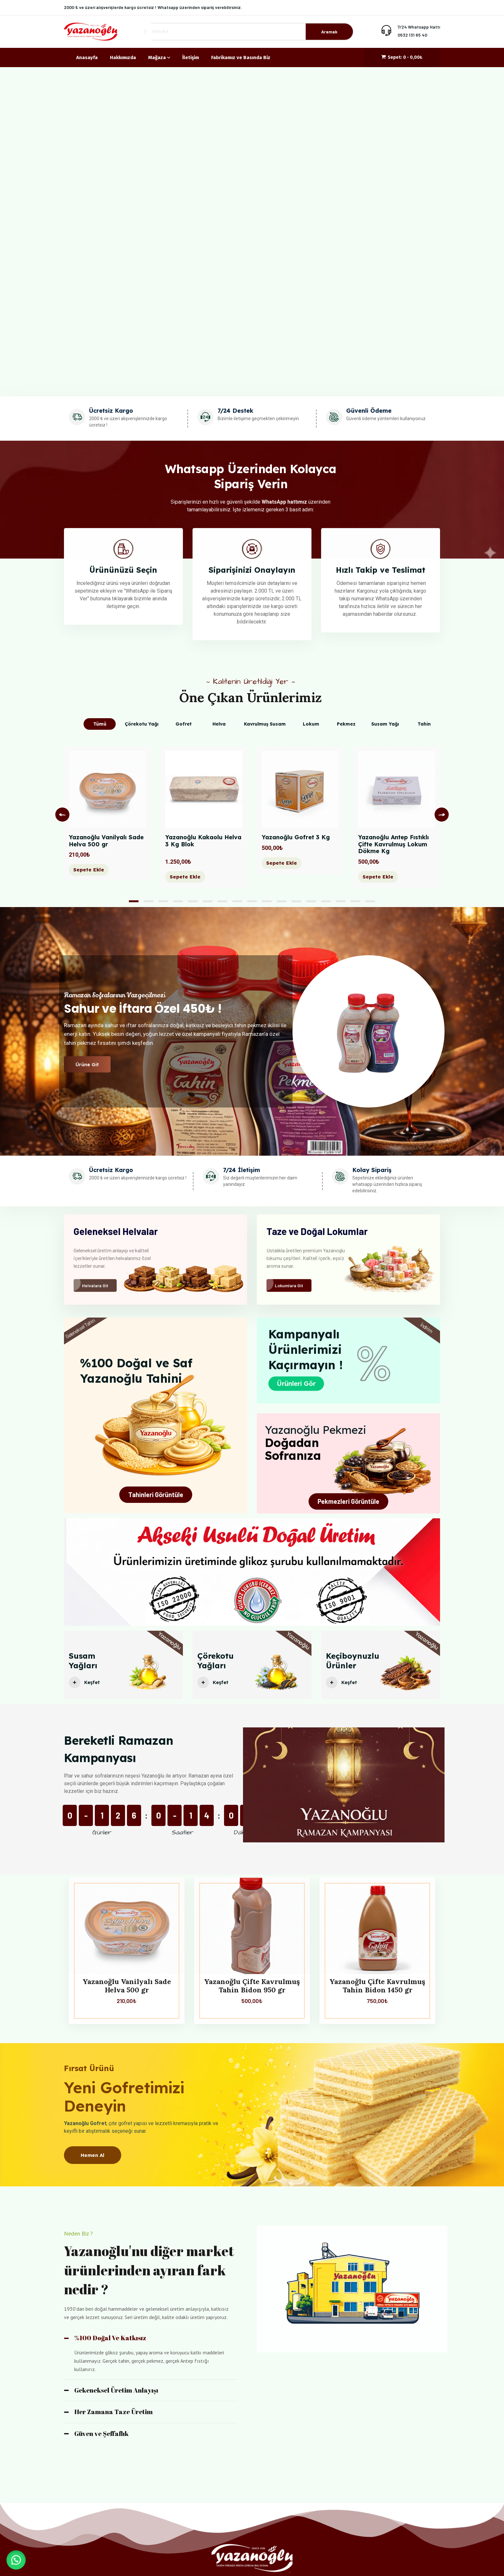  I want to click on [button], so click(16, 2560).